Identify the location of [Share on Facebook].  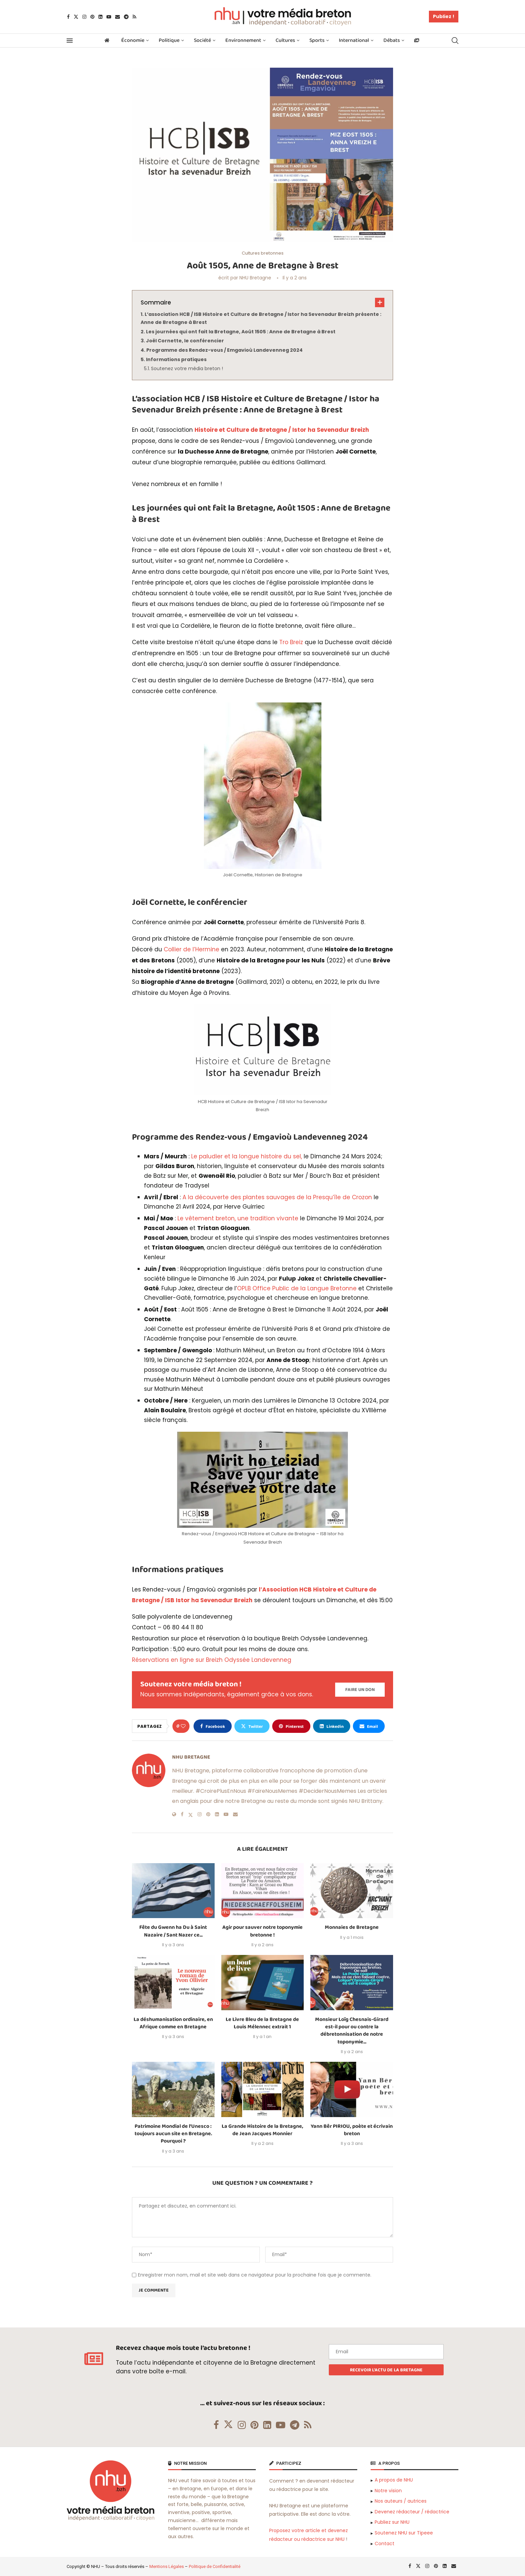
(213, 1726).